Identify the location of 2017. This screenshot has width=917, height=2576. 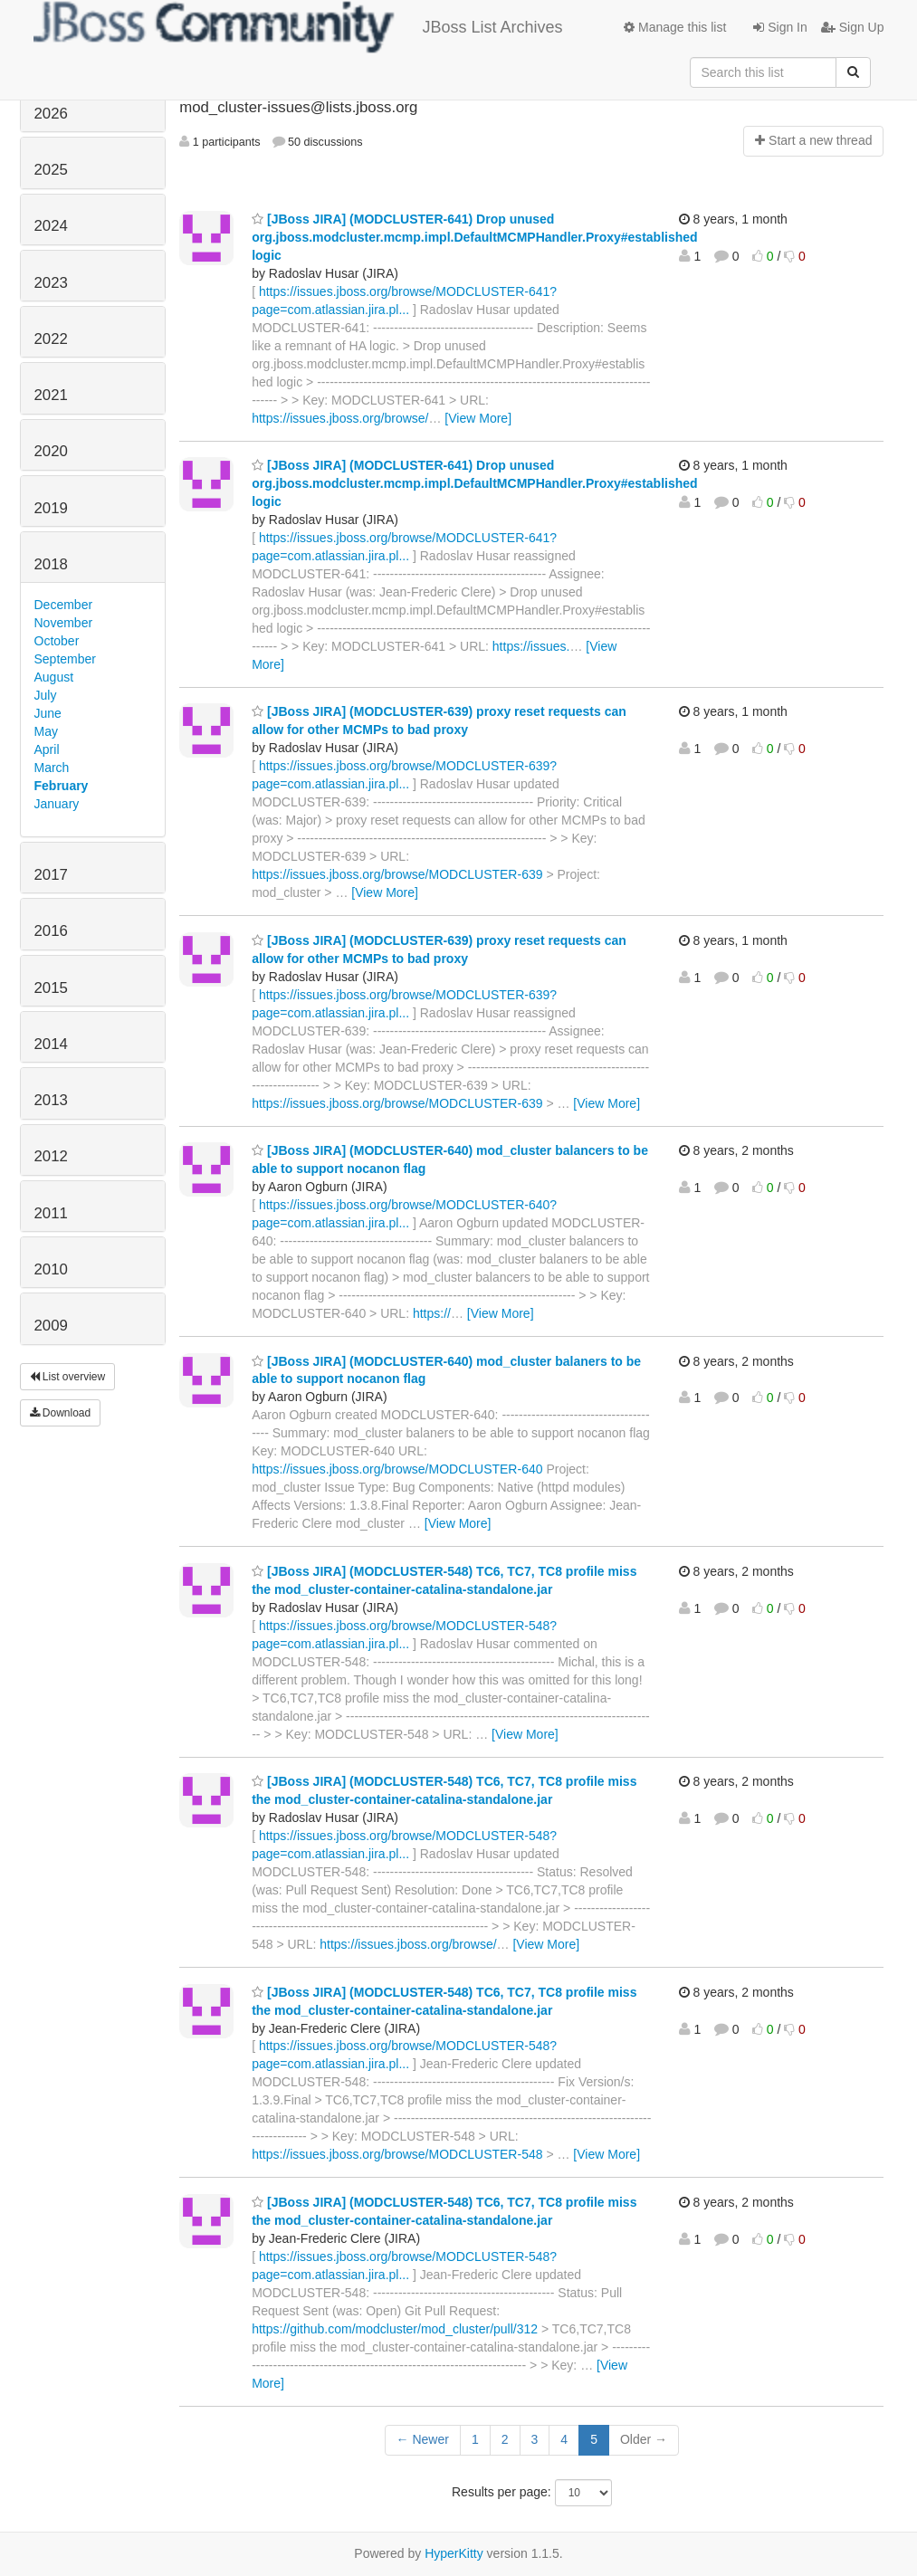
(51, 874).